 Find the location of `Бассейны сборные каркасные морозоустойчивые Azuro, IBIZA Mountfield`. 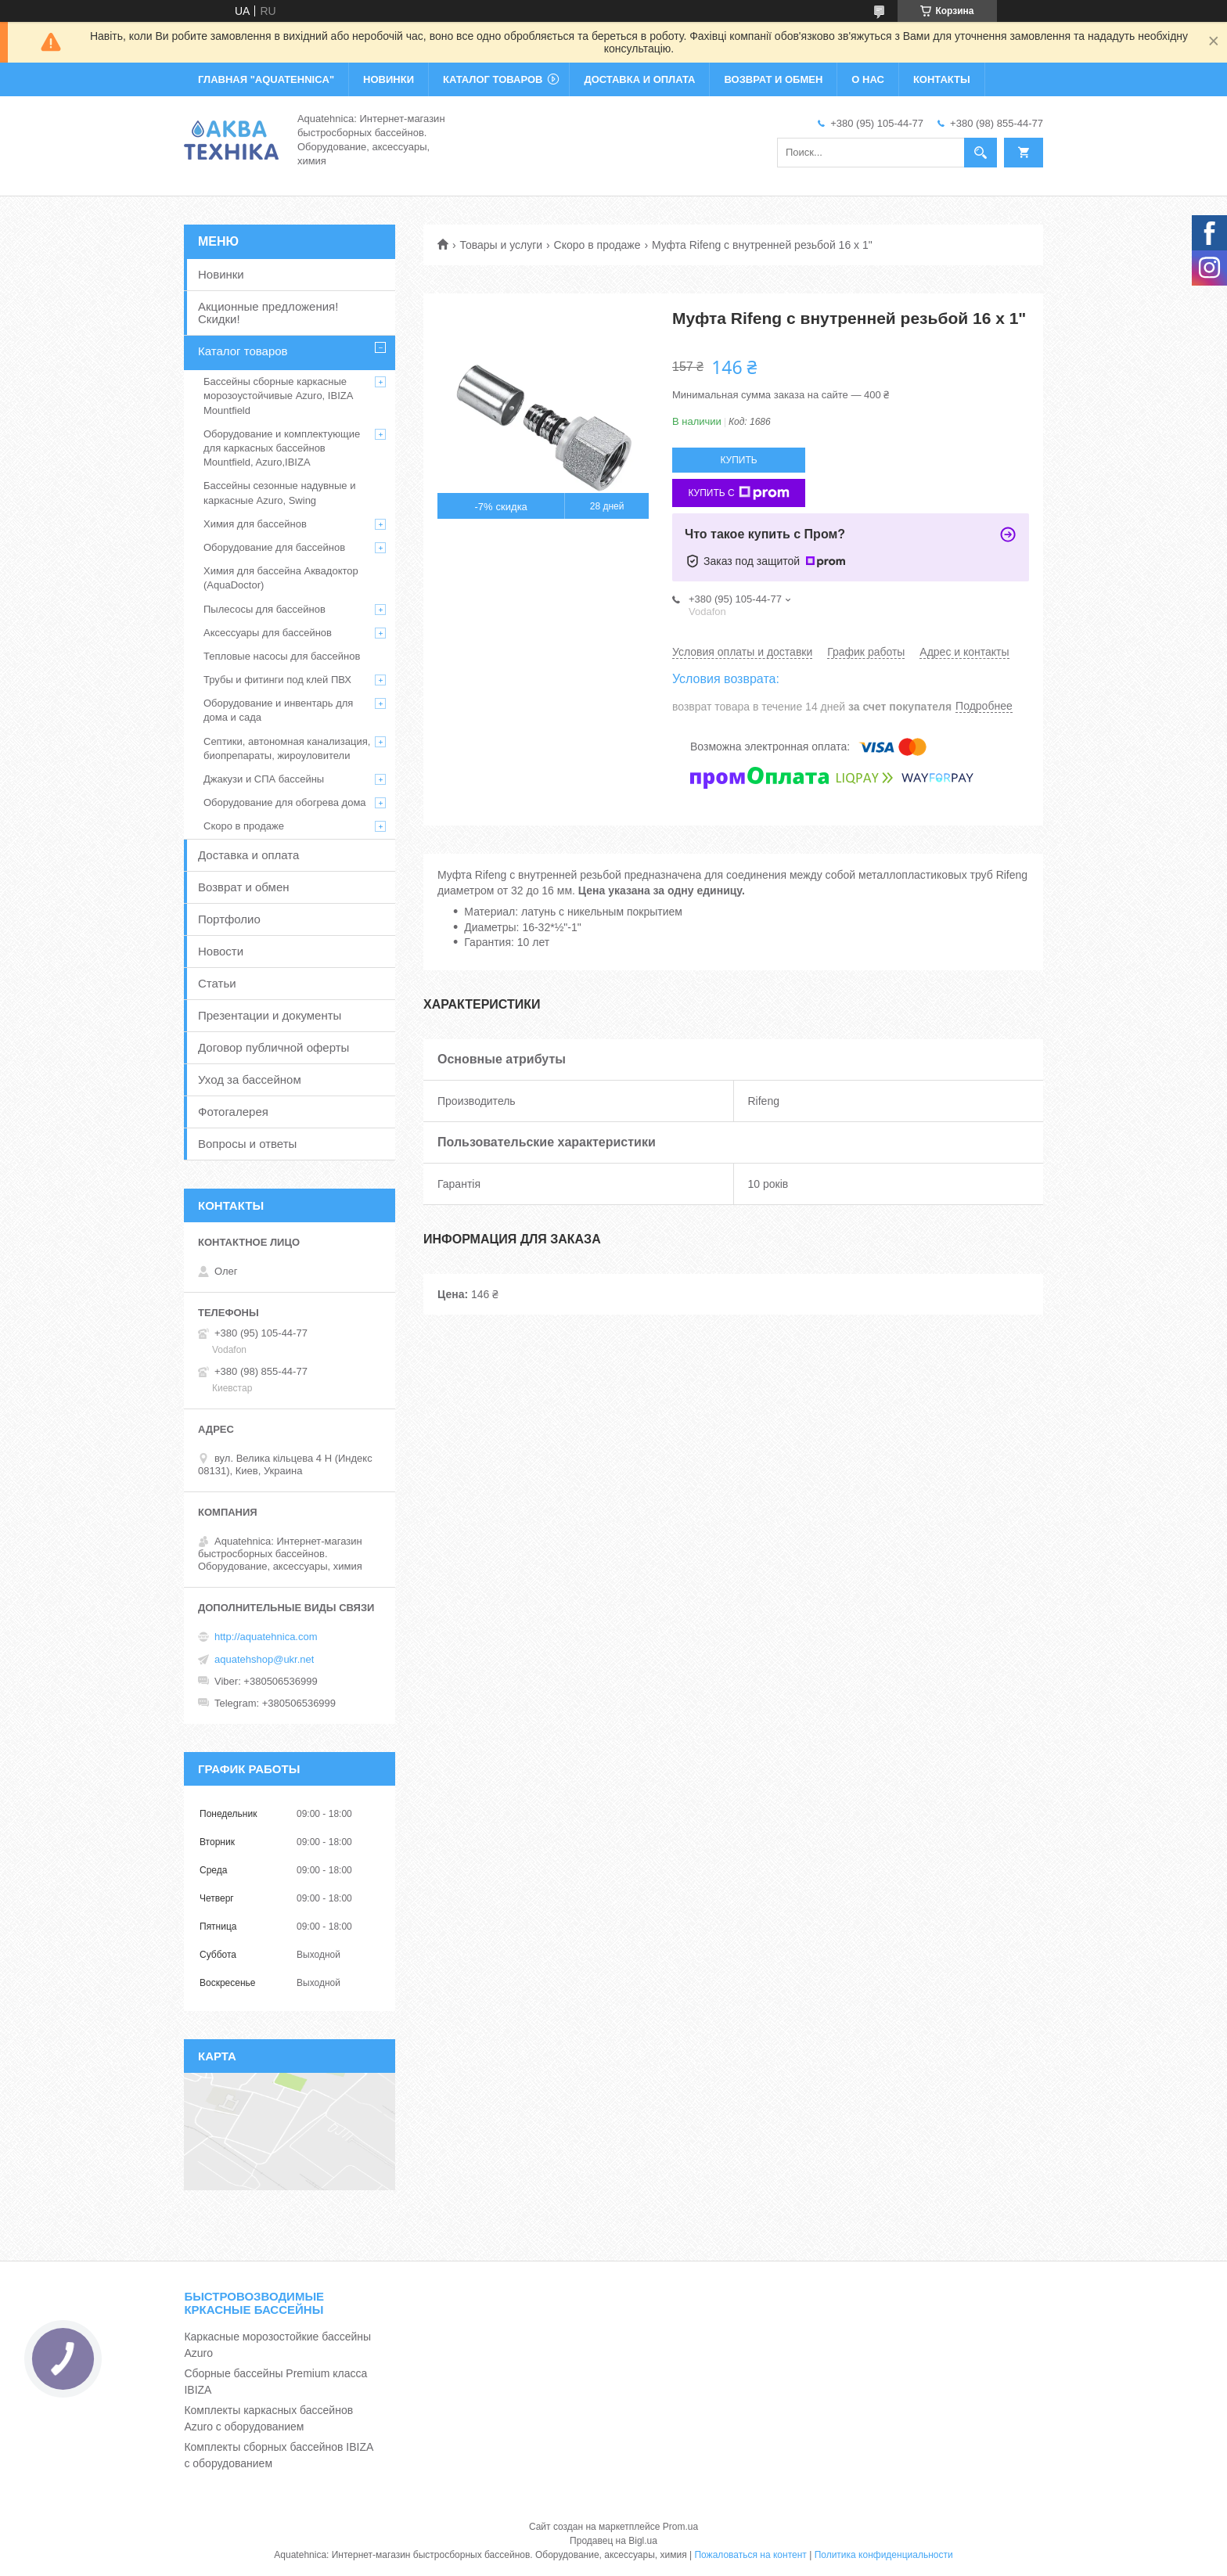

Бассейны сборные каркасные морозоустойчивые Azuro, IBIZA Mountfield is located at coordinates (278, 396).